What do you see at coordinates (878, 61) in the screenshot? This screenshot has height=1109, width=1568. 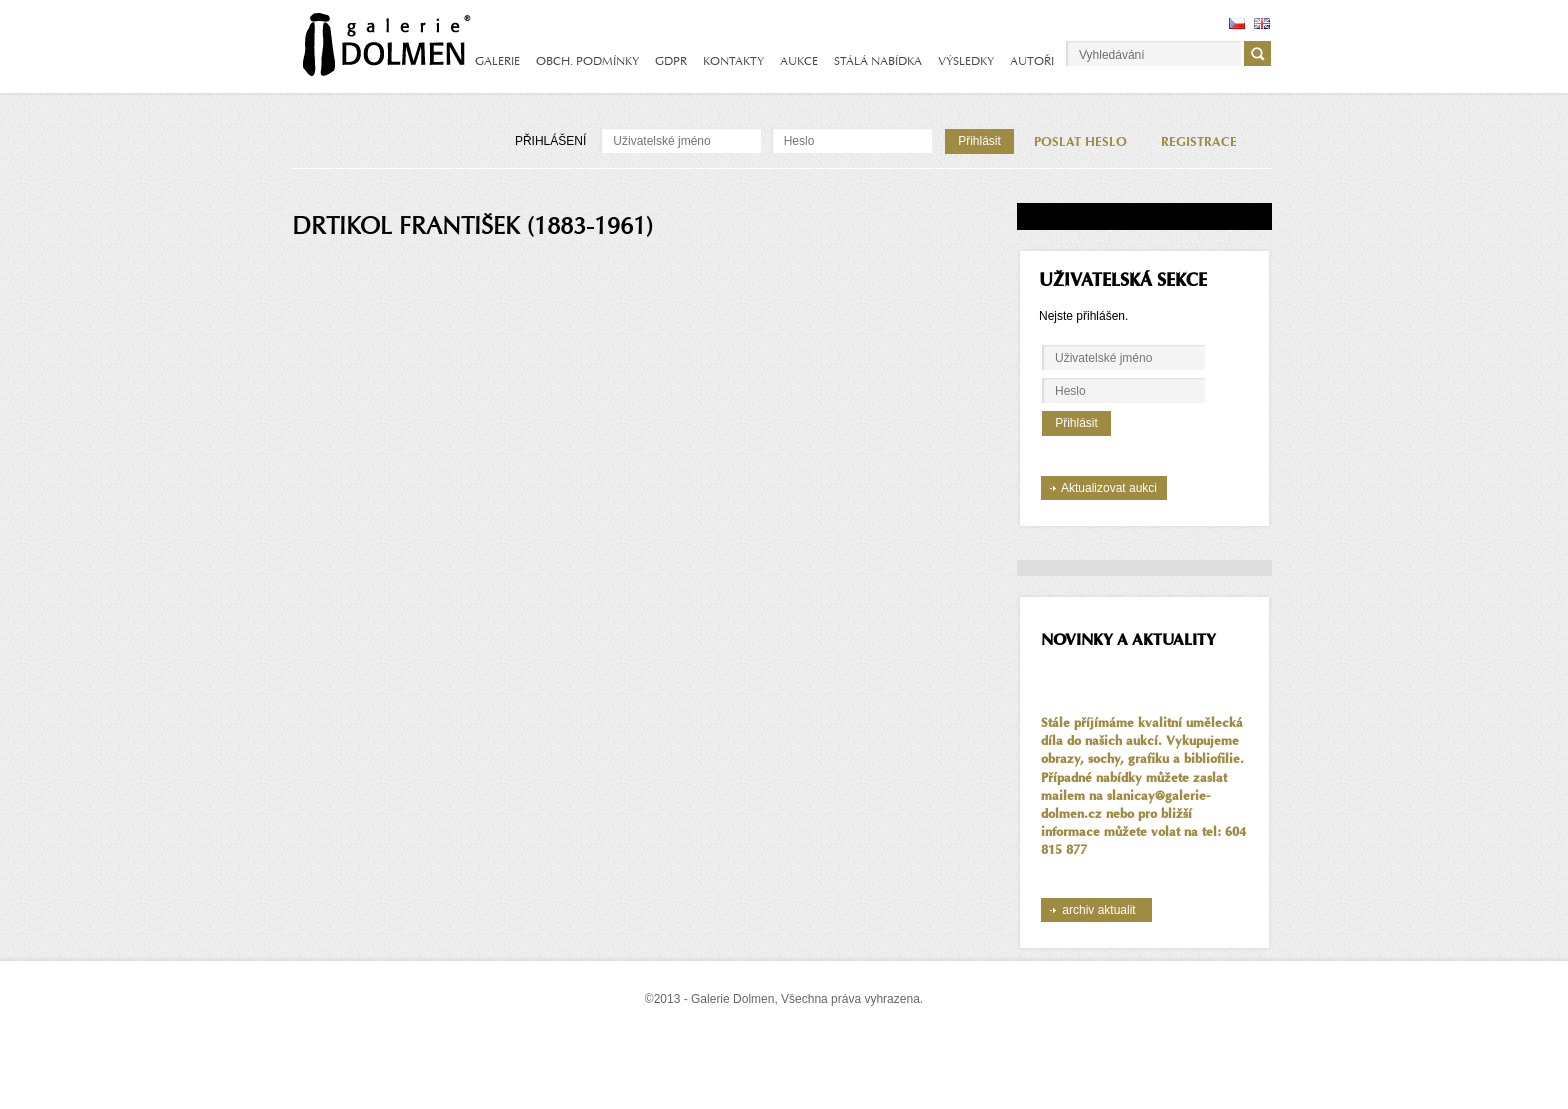 I see `STÁLÁ NABÍDKA` at bounding box center [878, 61].